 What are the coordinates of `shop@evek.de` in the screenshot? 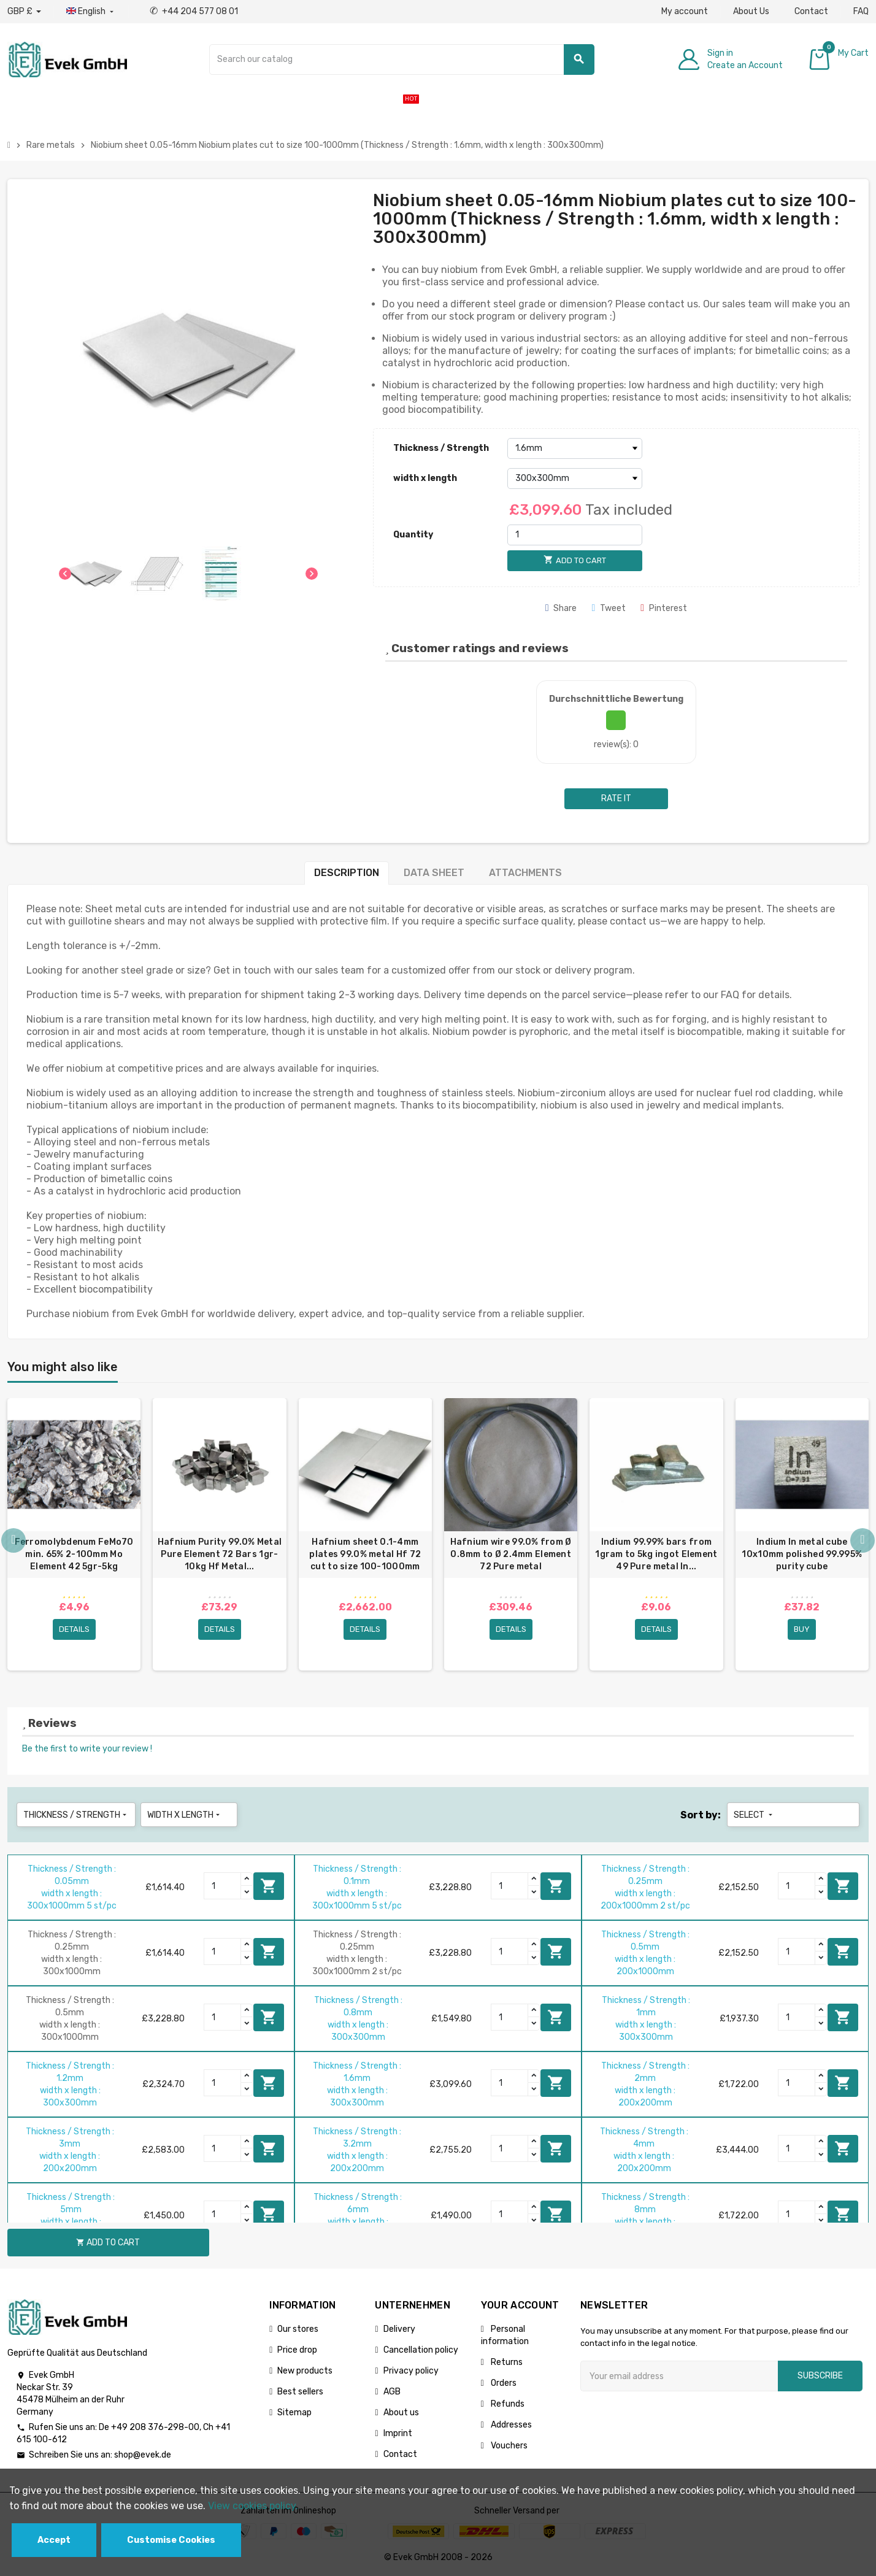 It's located at (142, 2455).